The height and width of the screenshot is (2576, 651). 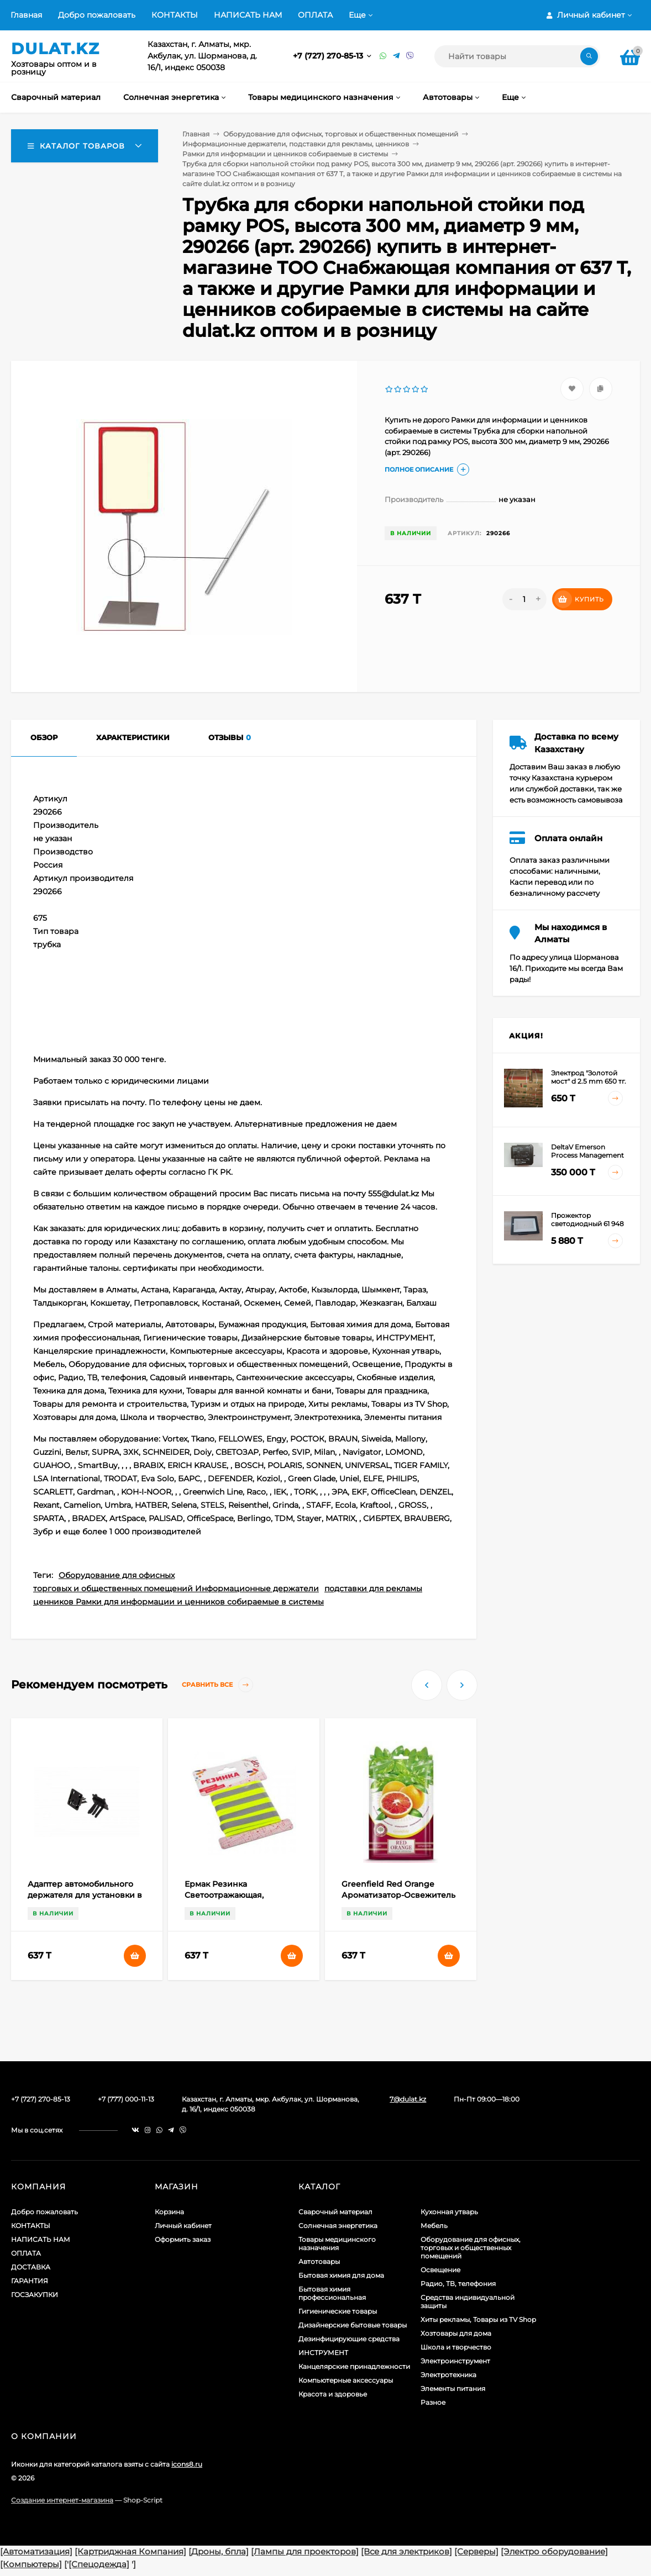 What do you see at coordinates (345, 2380) in the screenshot?
I see `Компьютерные аксессуары` at bounding box center [345, 2380].